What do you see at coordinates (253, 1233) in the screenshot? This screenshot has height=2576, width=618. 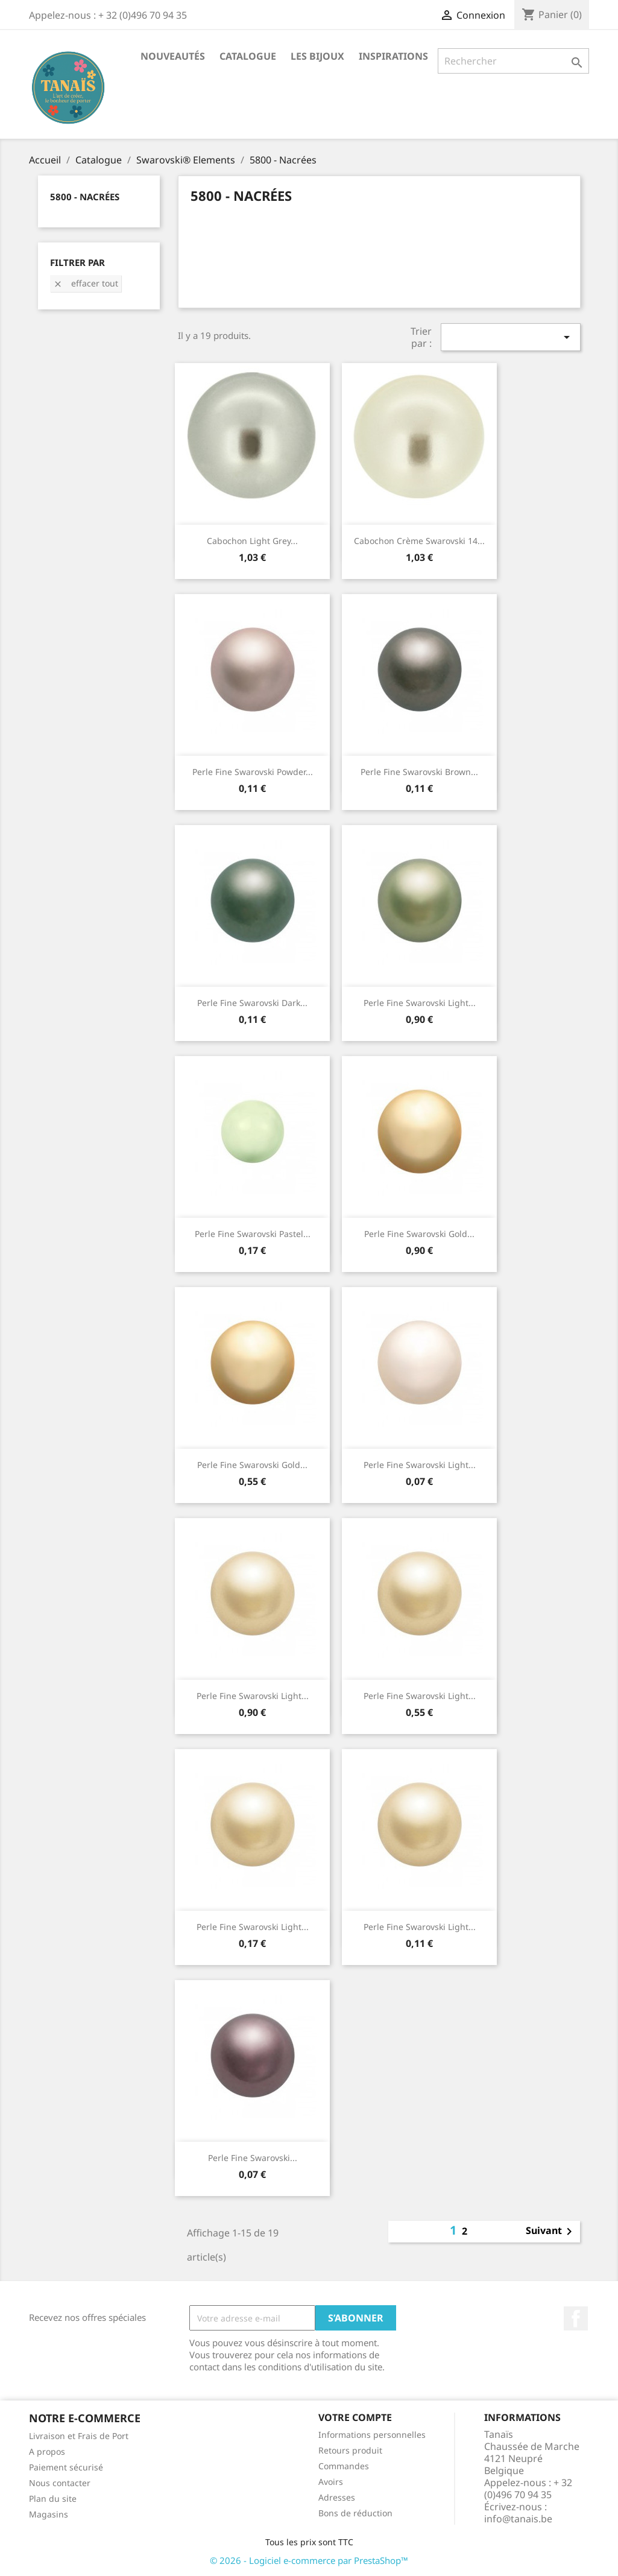 I see `Perle Fine Swarovski Pastel...` at bounding box center [253, 1233].